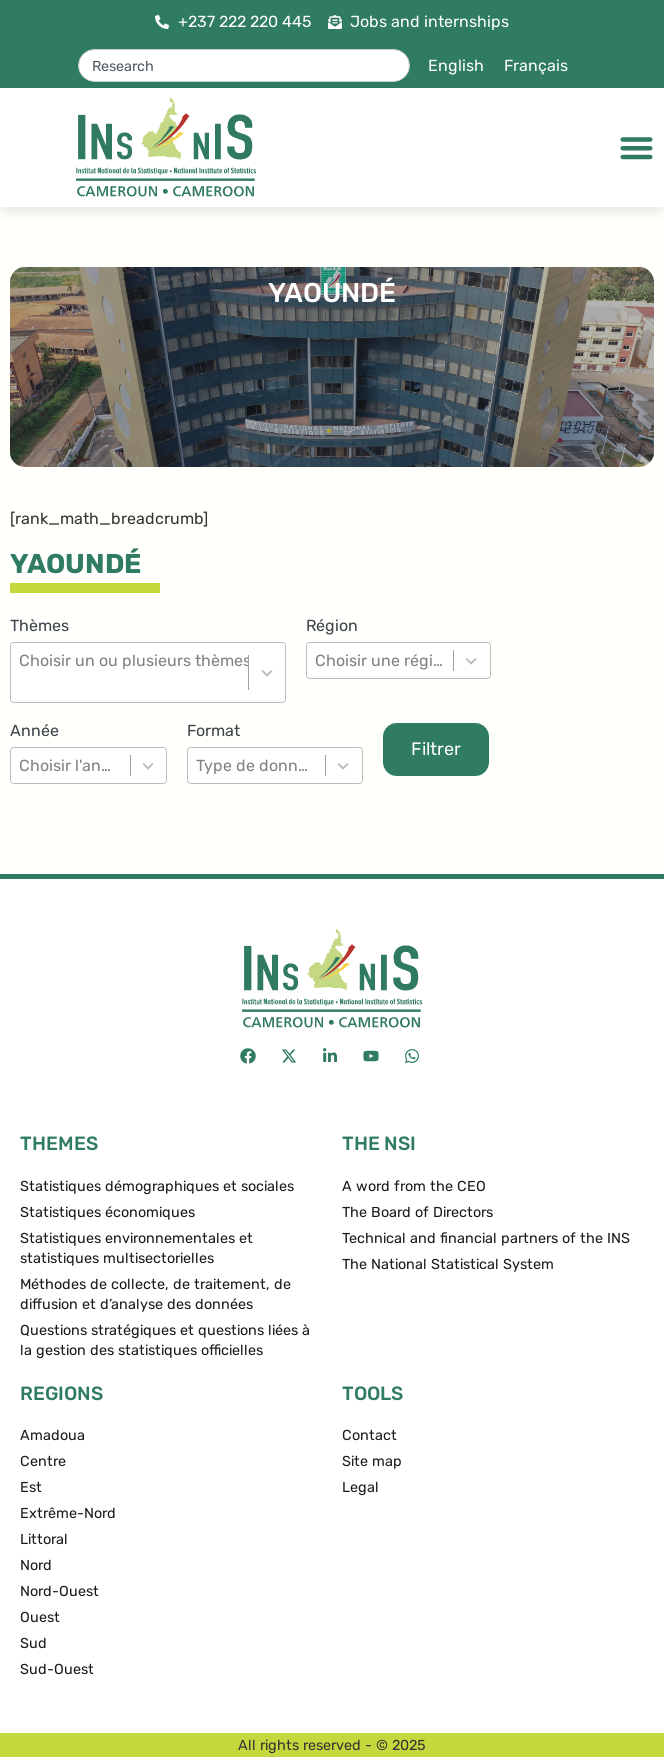  I want to click on Sud, so click(33, 1643).